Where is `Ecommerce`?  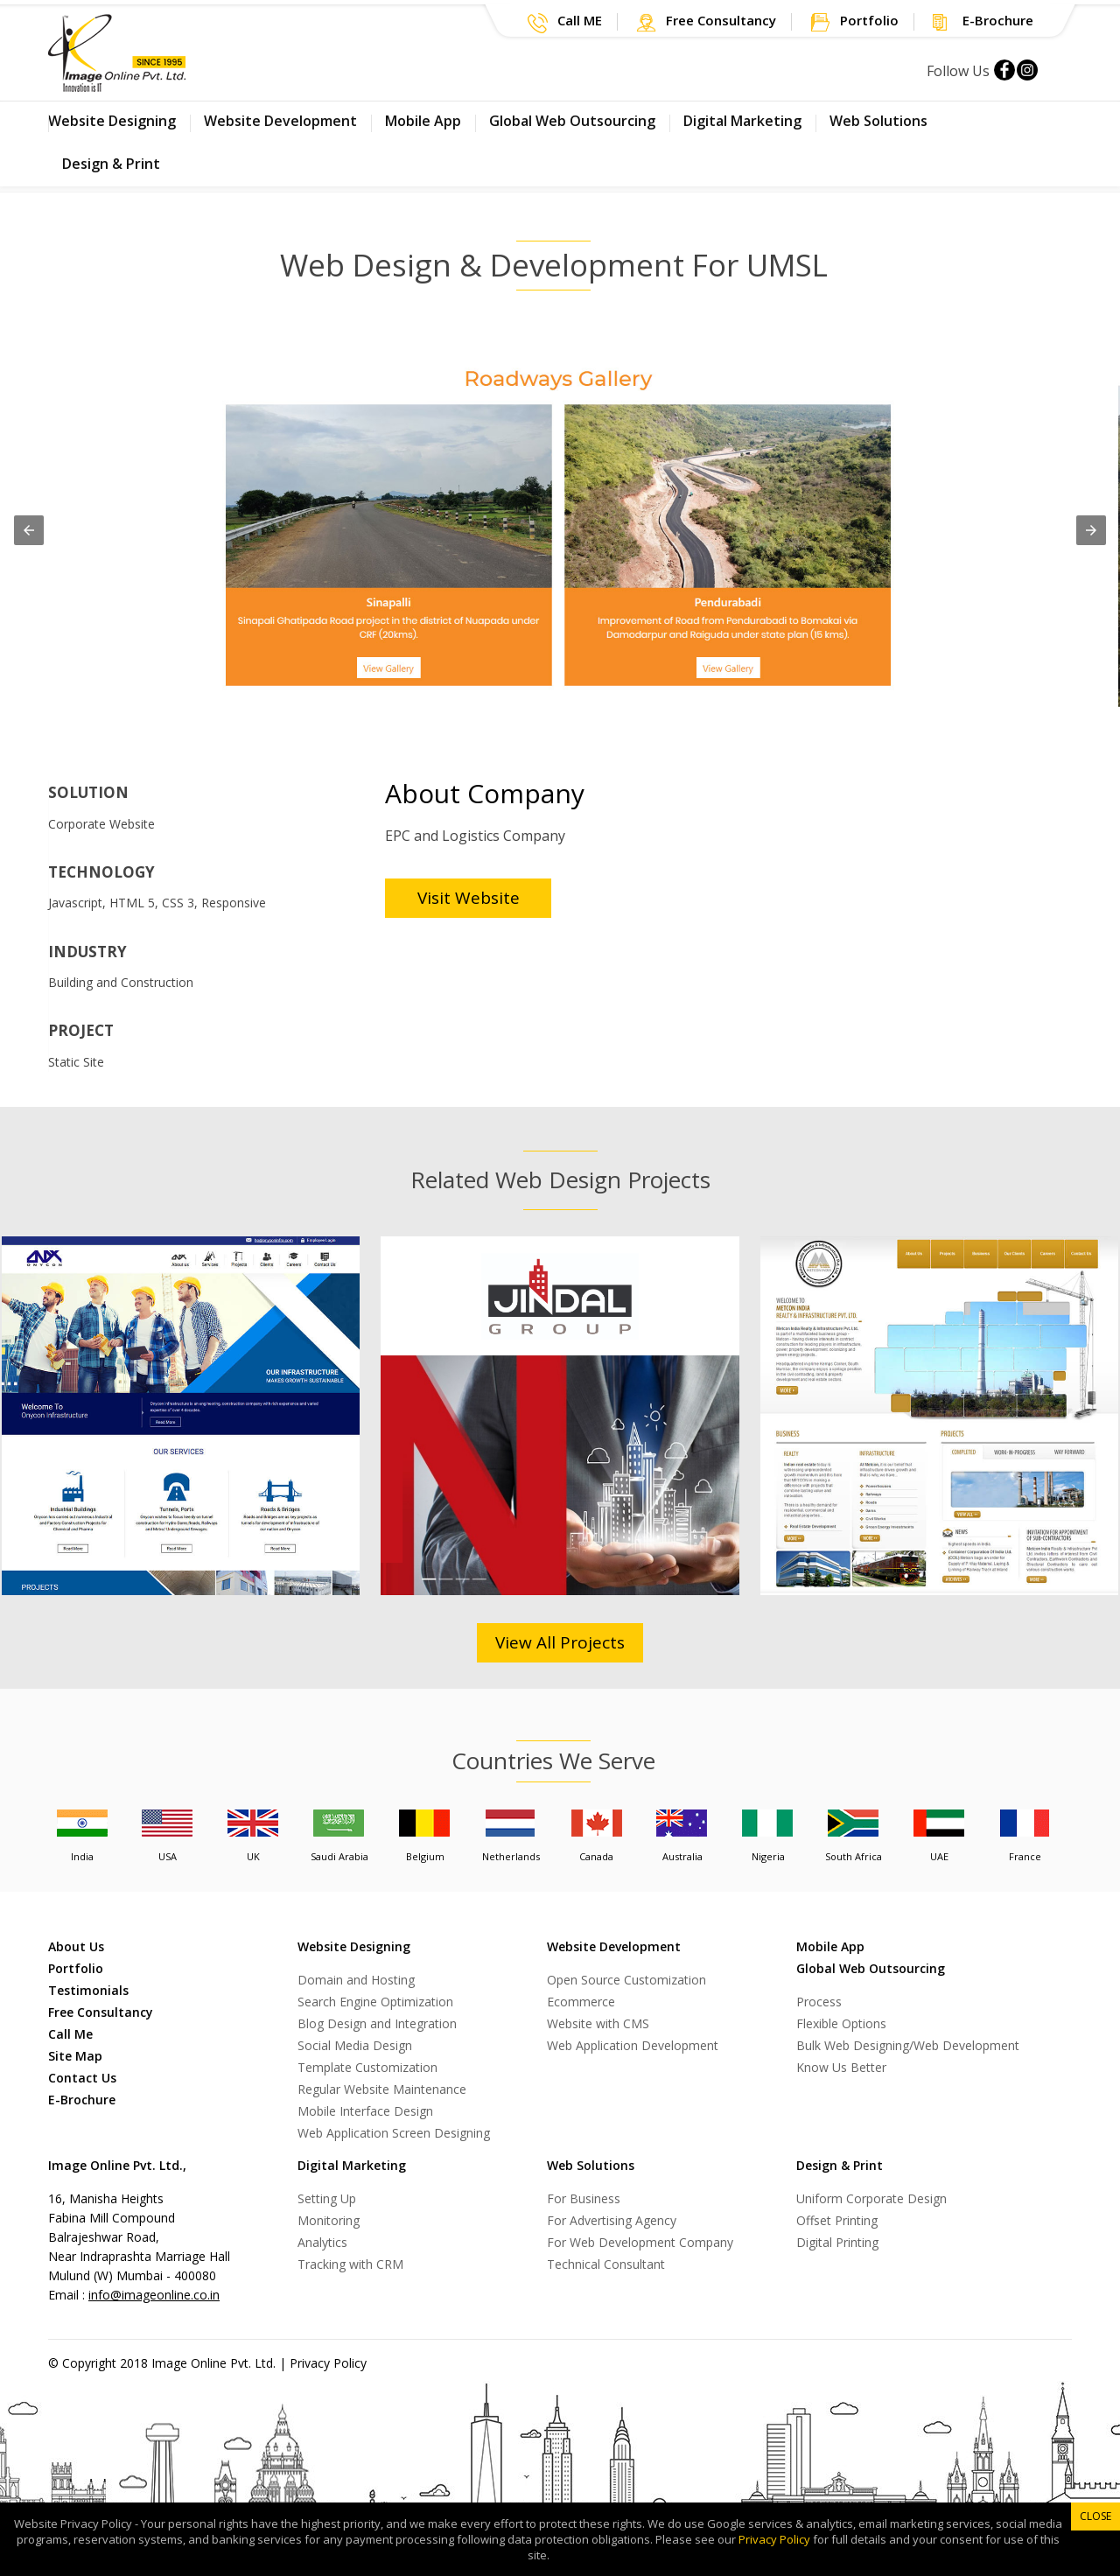 Ecommerce is located at coordinates (581, 2001).